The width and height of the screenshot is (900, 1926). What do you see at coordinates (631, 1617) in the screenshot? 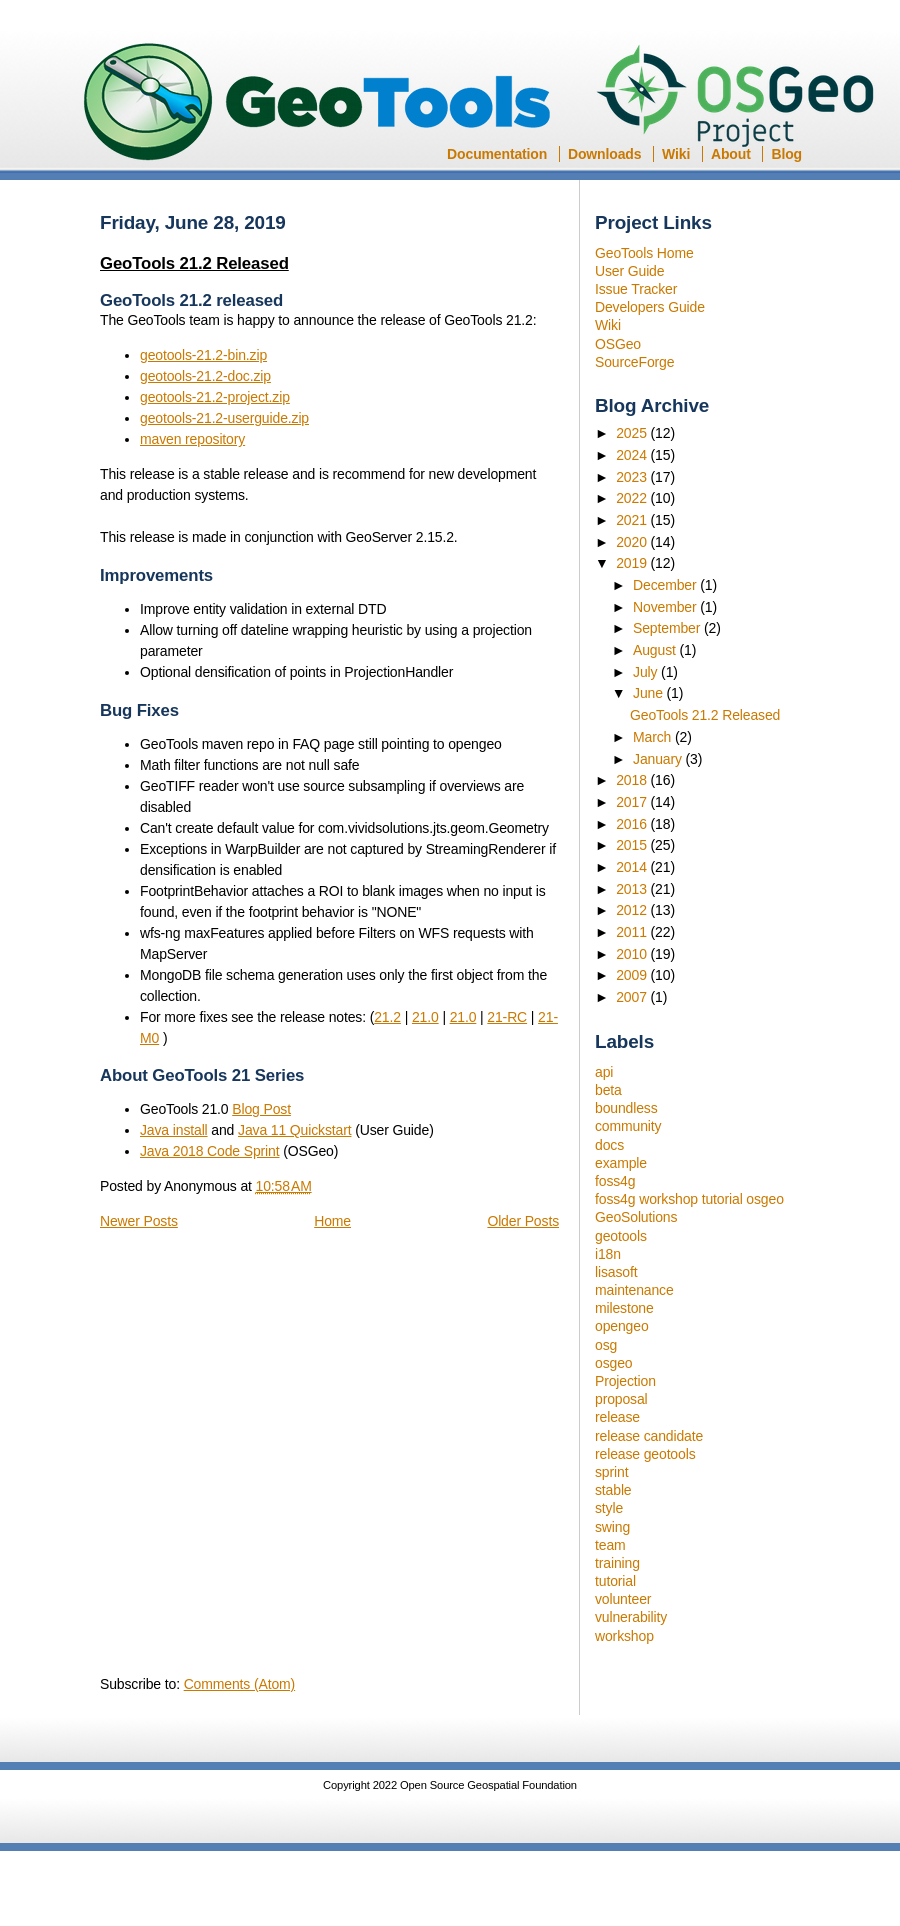
I see `vulnerability` at bounding box center [631, 1617].